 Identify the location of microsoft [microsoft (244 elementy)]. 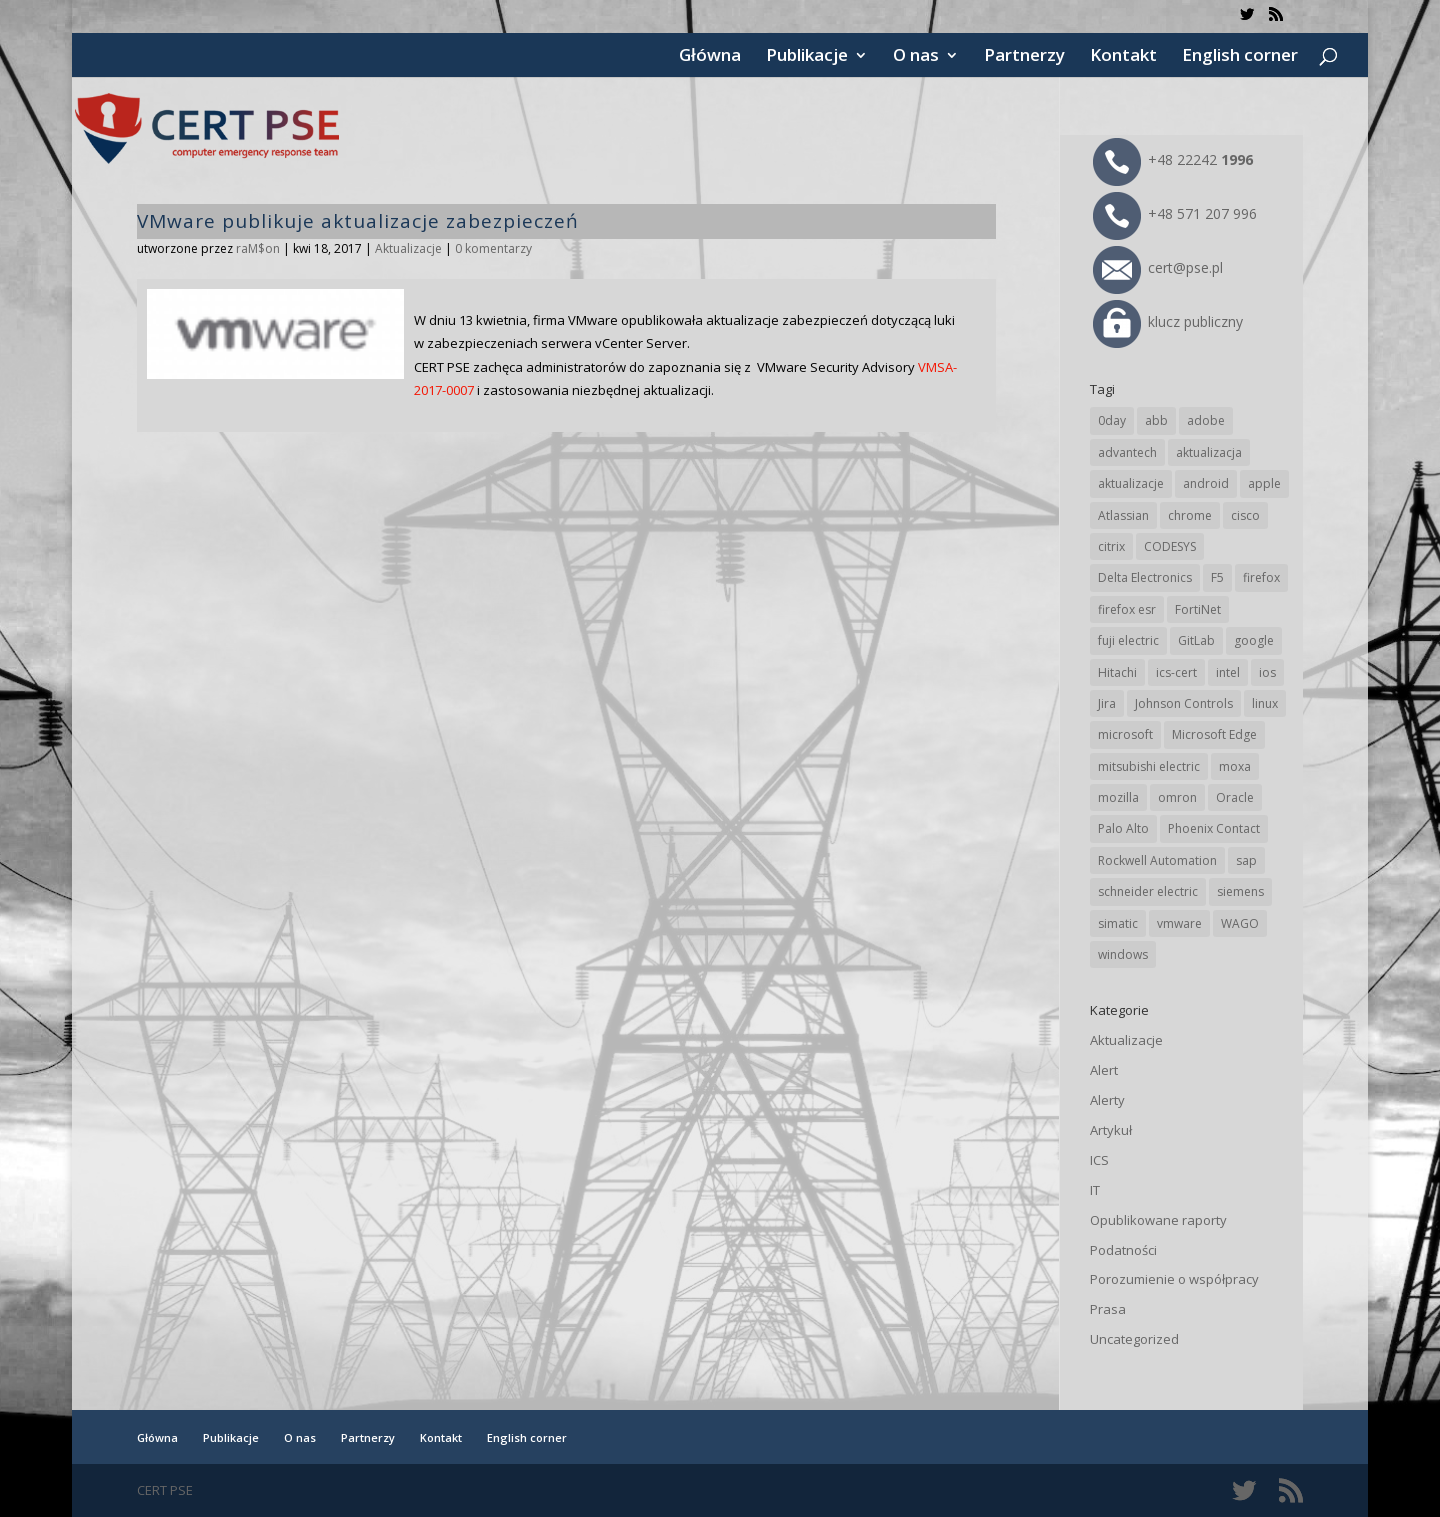
(1125, 734).